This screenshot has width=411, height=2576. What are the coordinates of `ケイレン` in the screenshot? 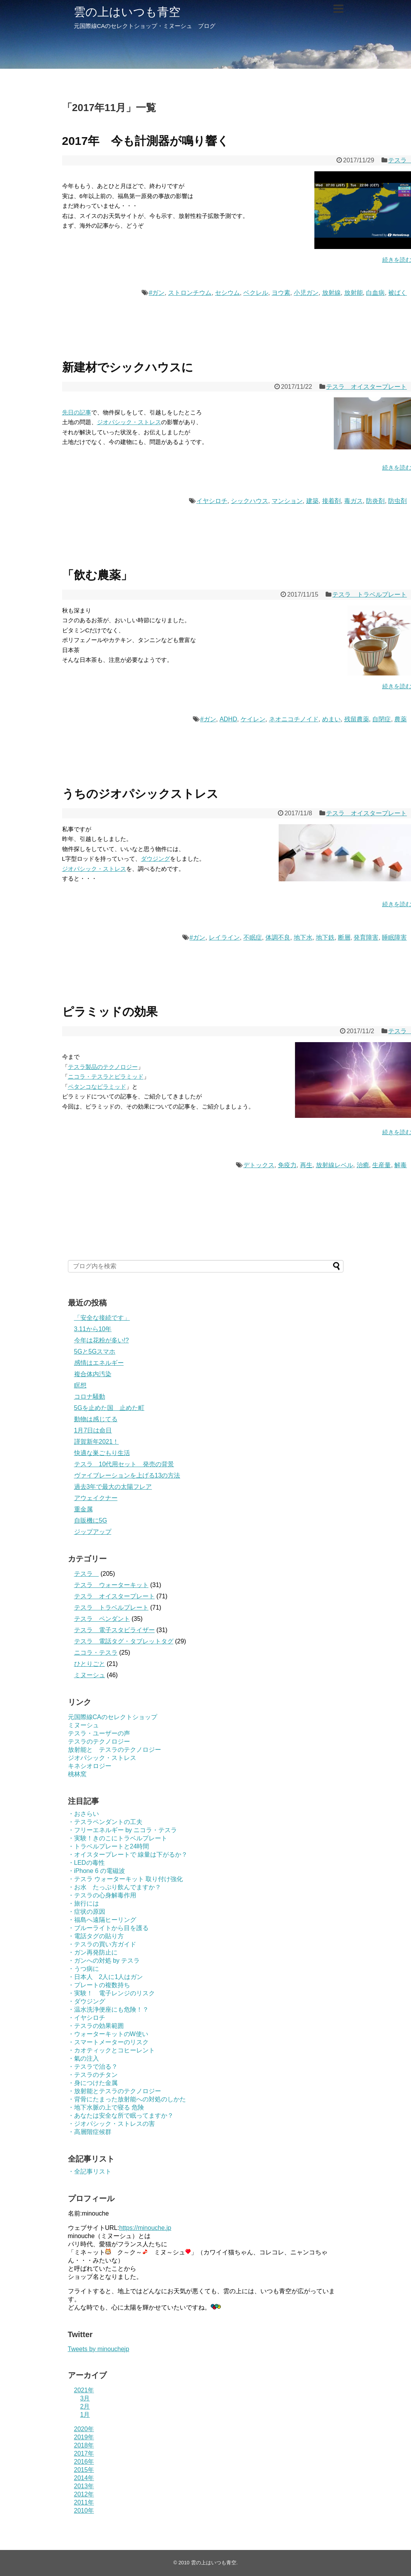 It's located at (253, 719).